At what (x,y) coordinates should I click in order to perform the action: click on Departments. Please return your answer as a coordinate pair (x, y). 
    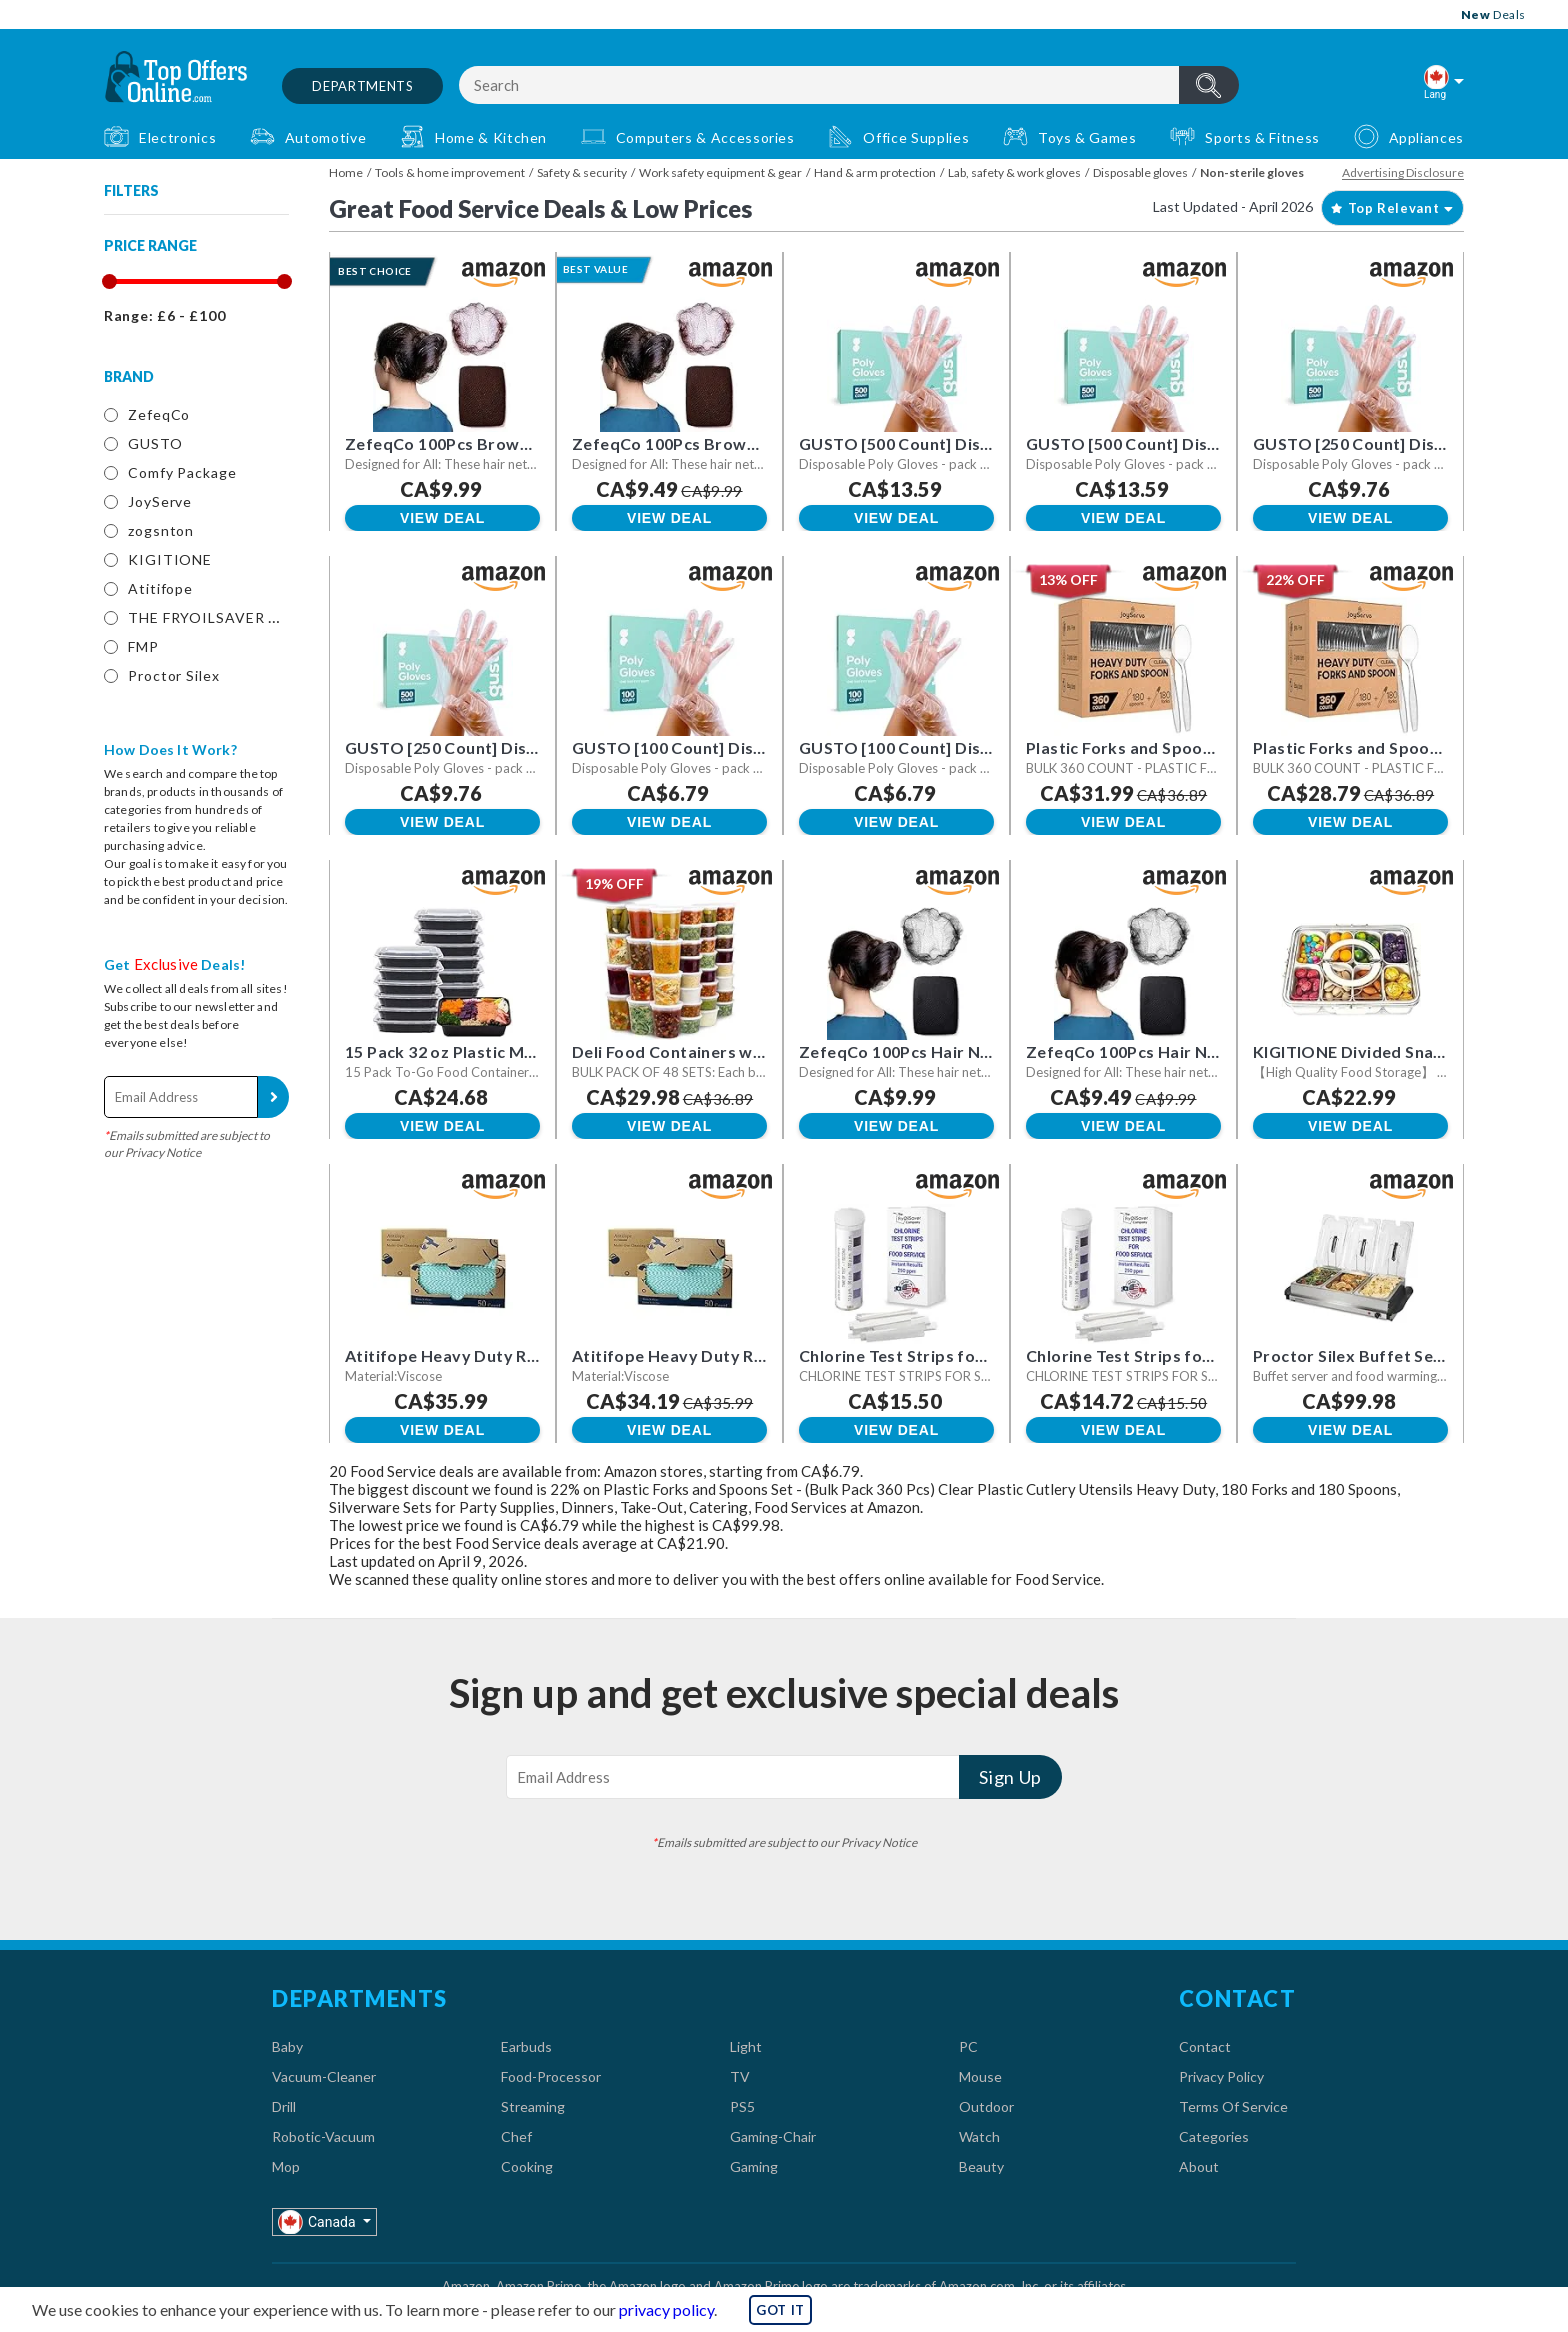
    Looking at the image, I should click on (362, 86).